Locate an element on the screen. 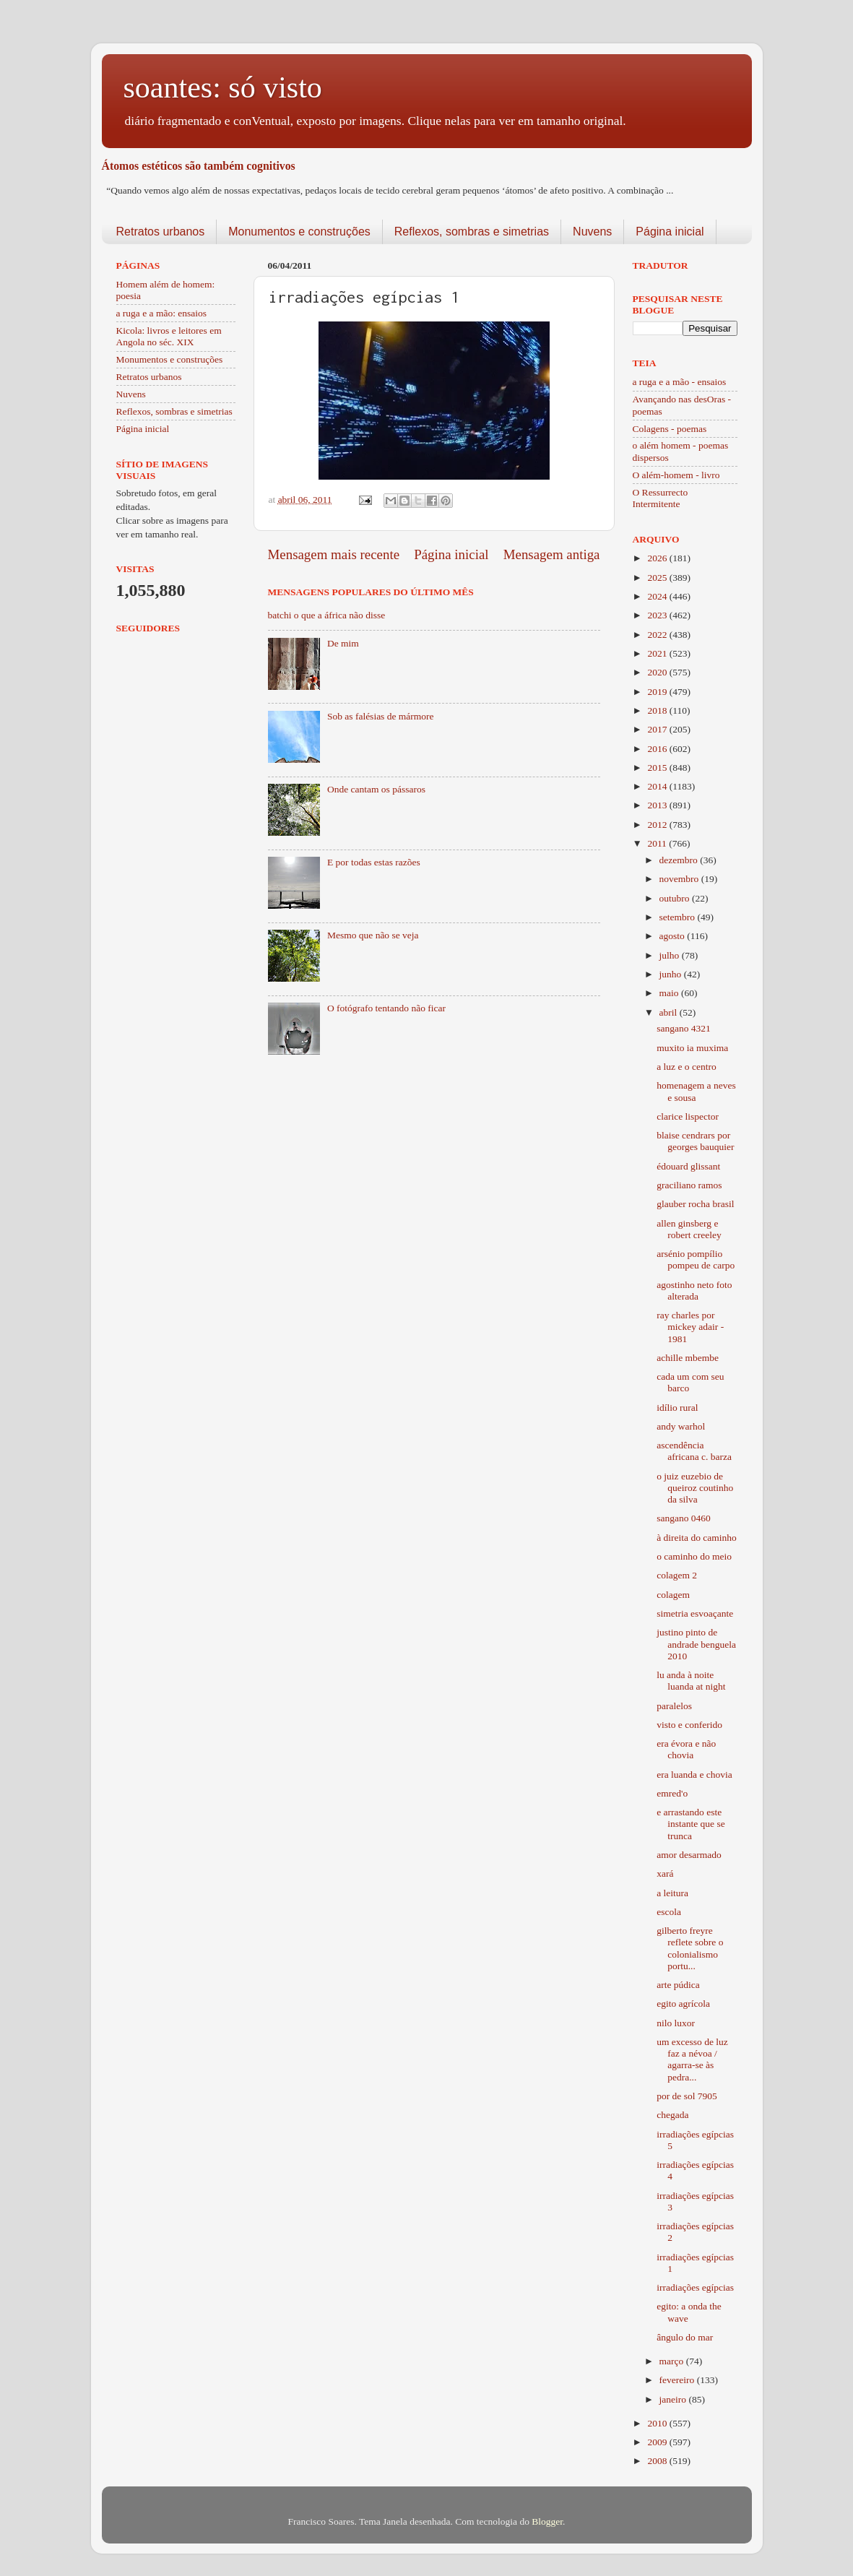 The width and height of the screenshot is (853, 2576). Reflexos, sombras e simetrias is located at coordinates (471, 231).